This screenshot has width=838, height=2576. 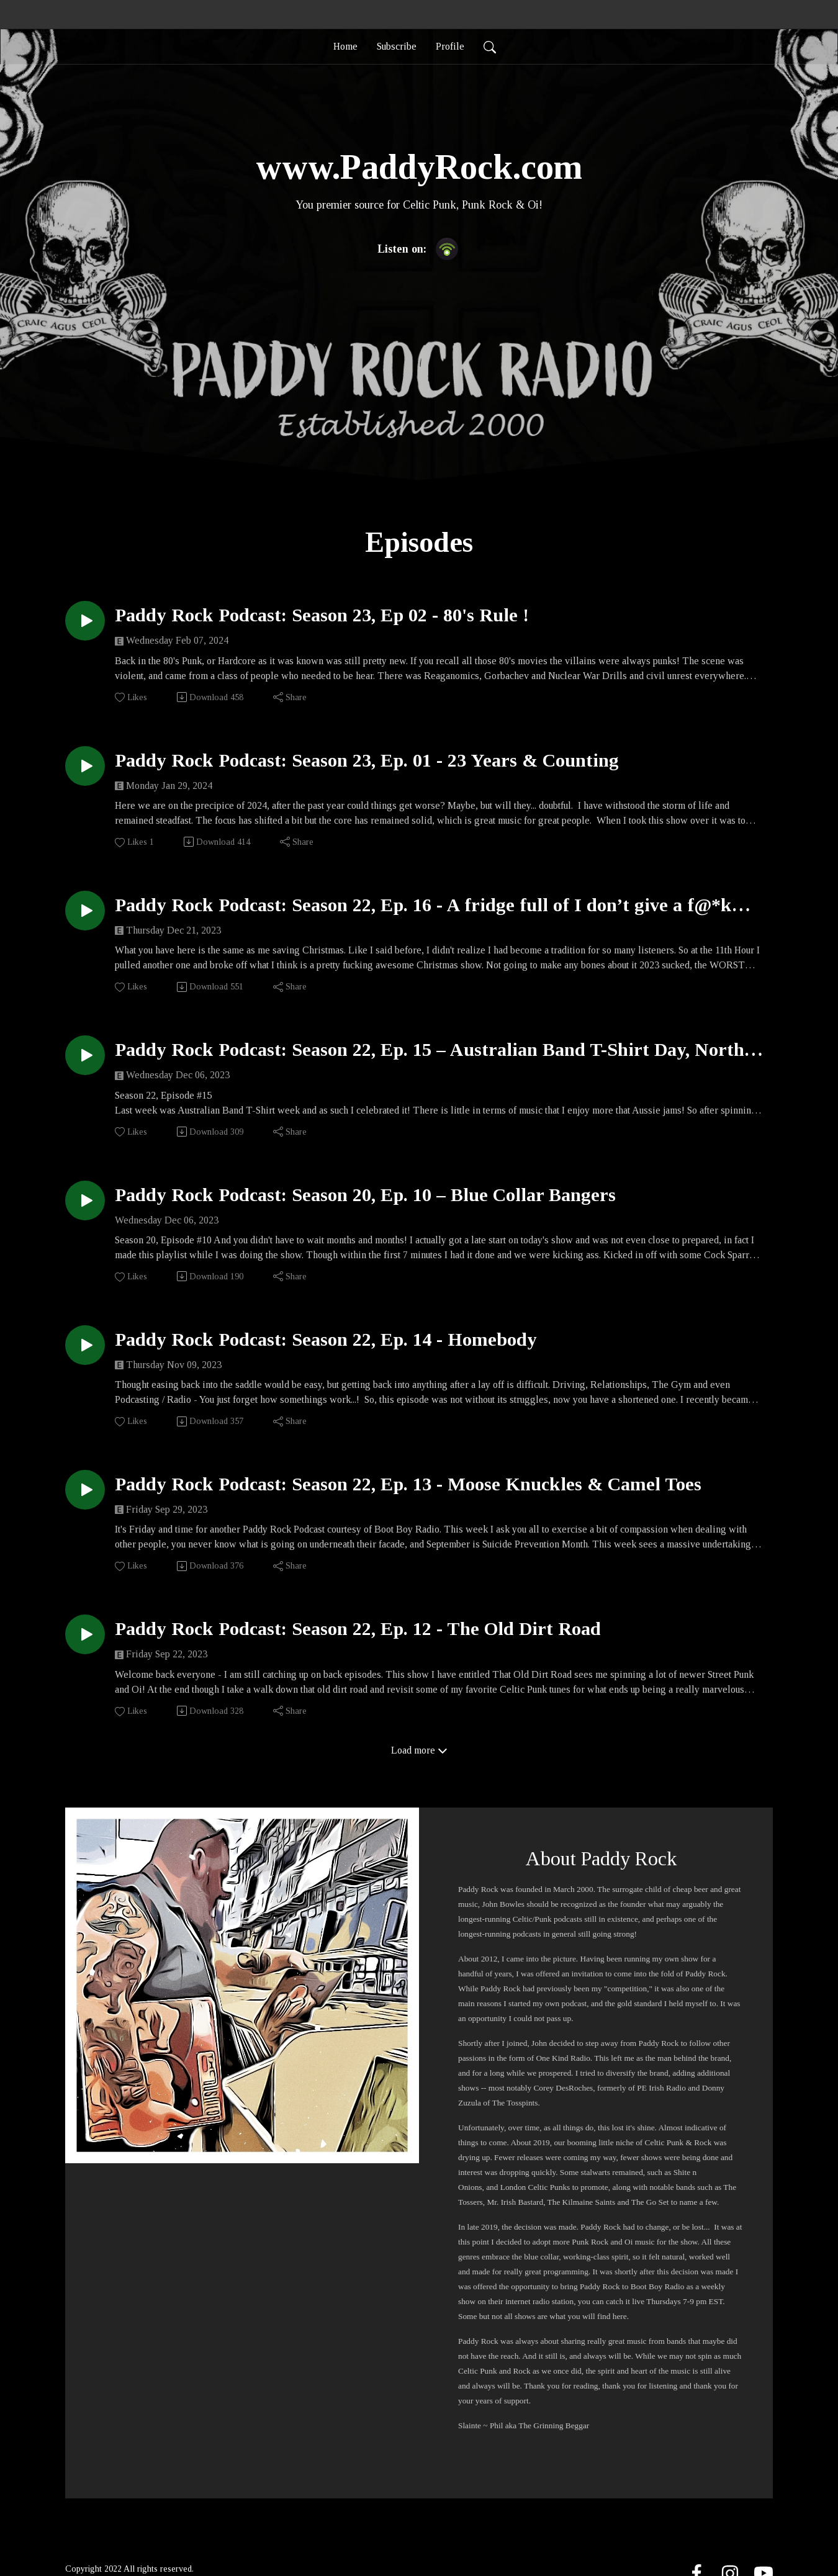 I want to click on Paddy Rock Podcast: Season 22, Ep. 12 - The Old Dirt Road, so click(x=358, y=1628).